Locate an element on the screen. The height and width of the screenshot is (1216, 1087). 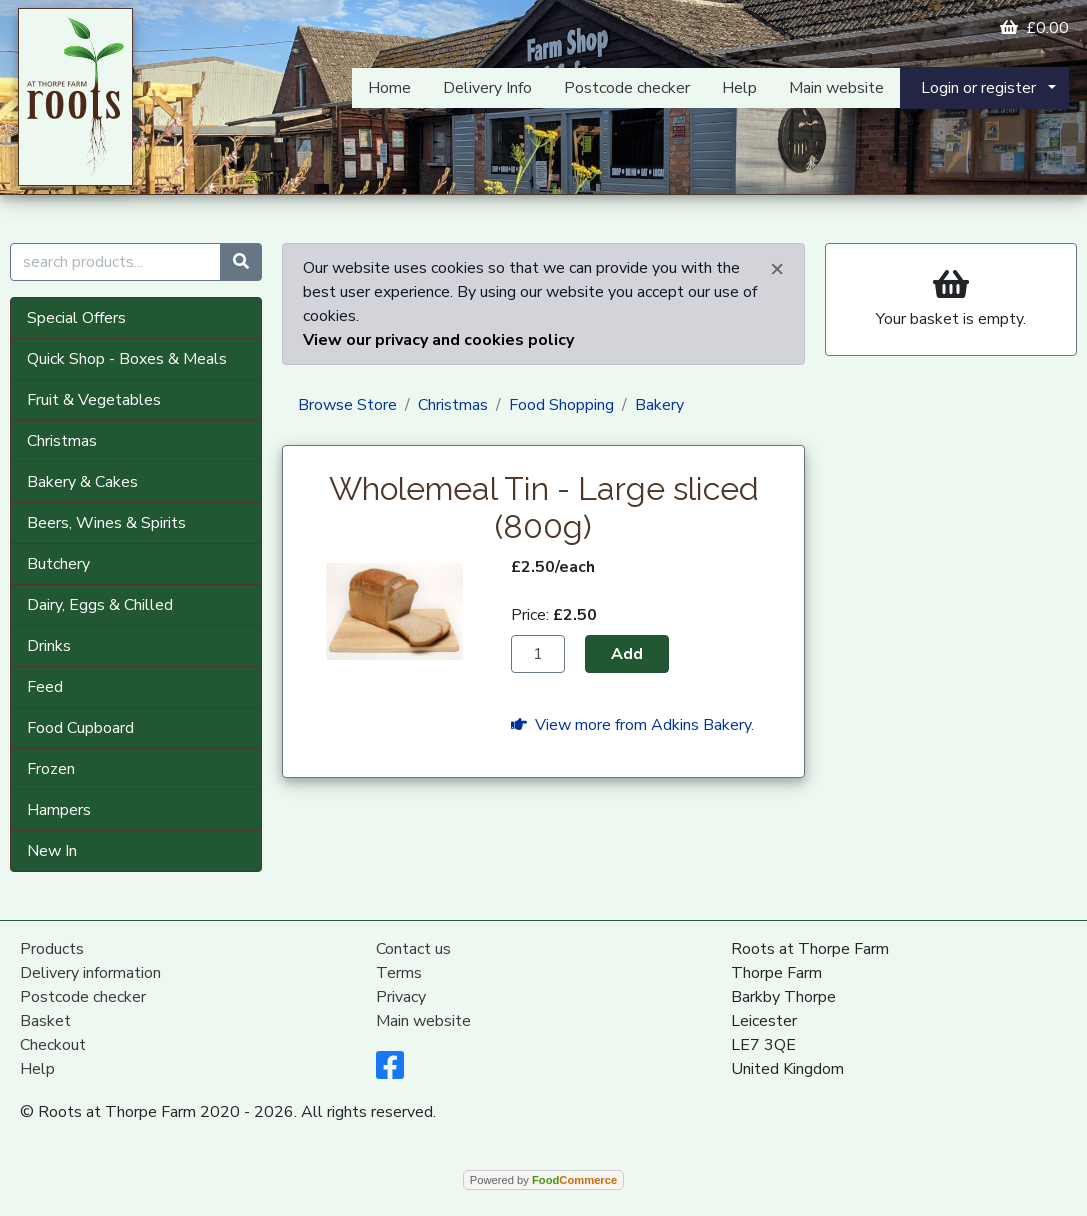
Privacy is located at coordinates (401, 997).